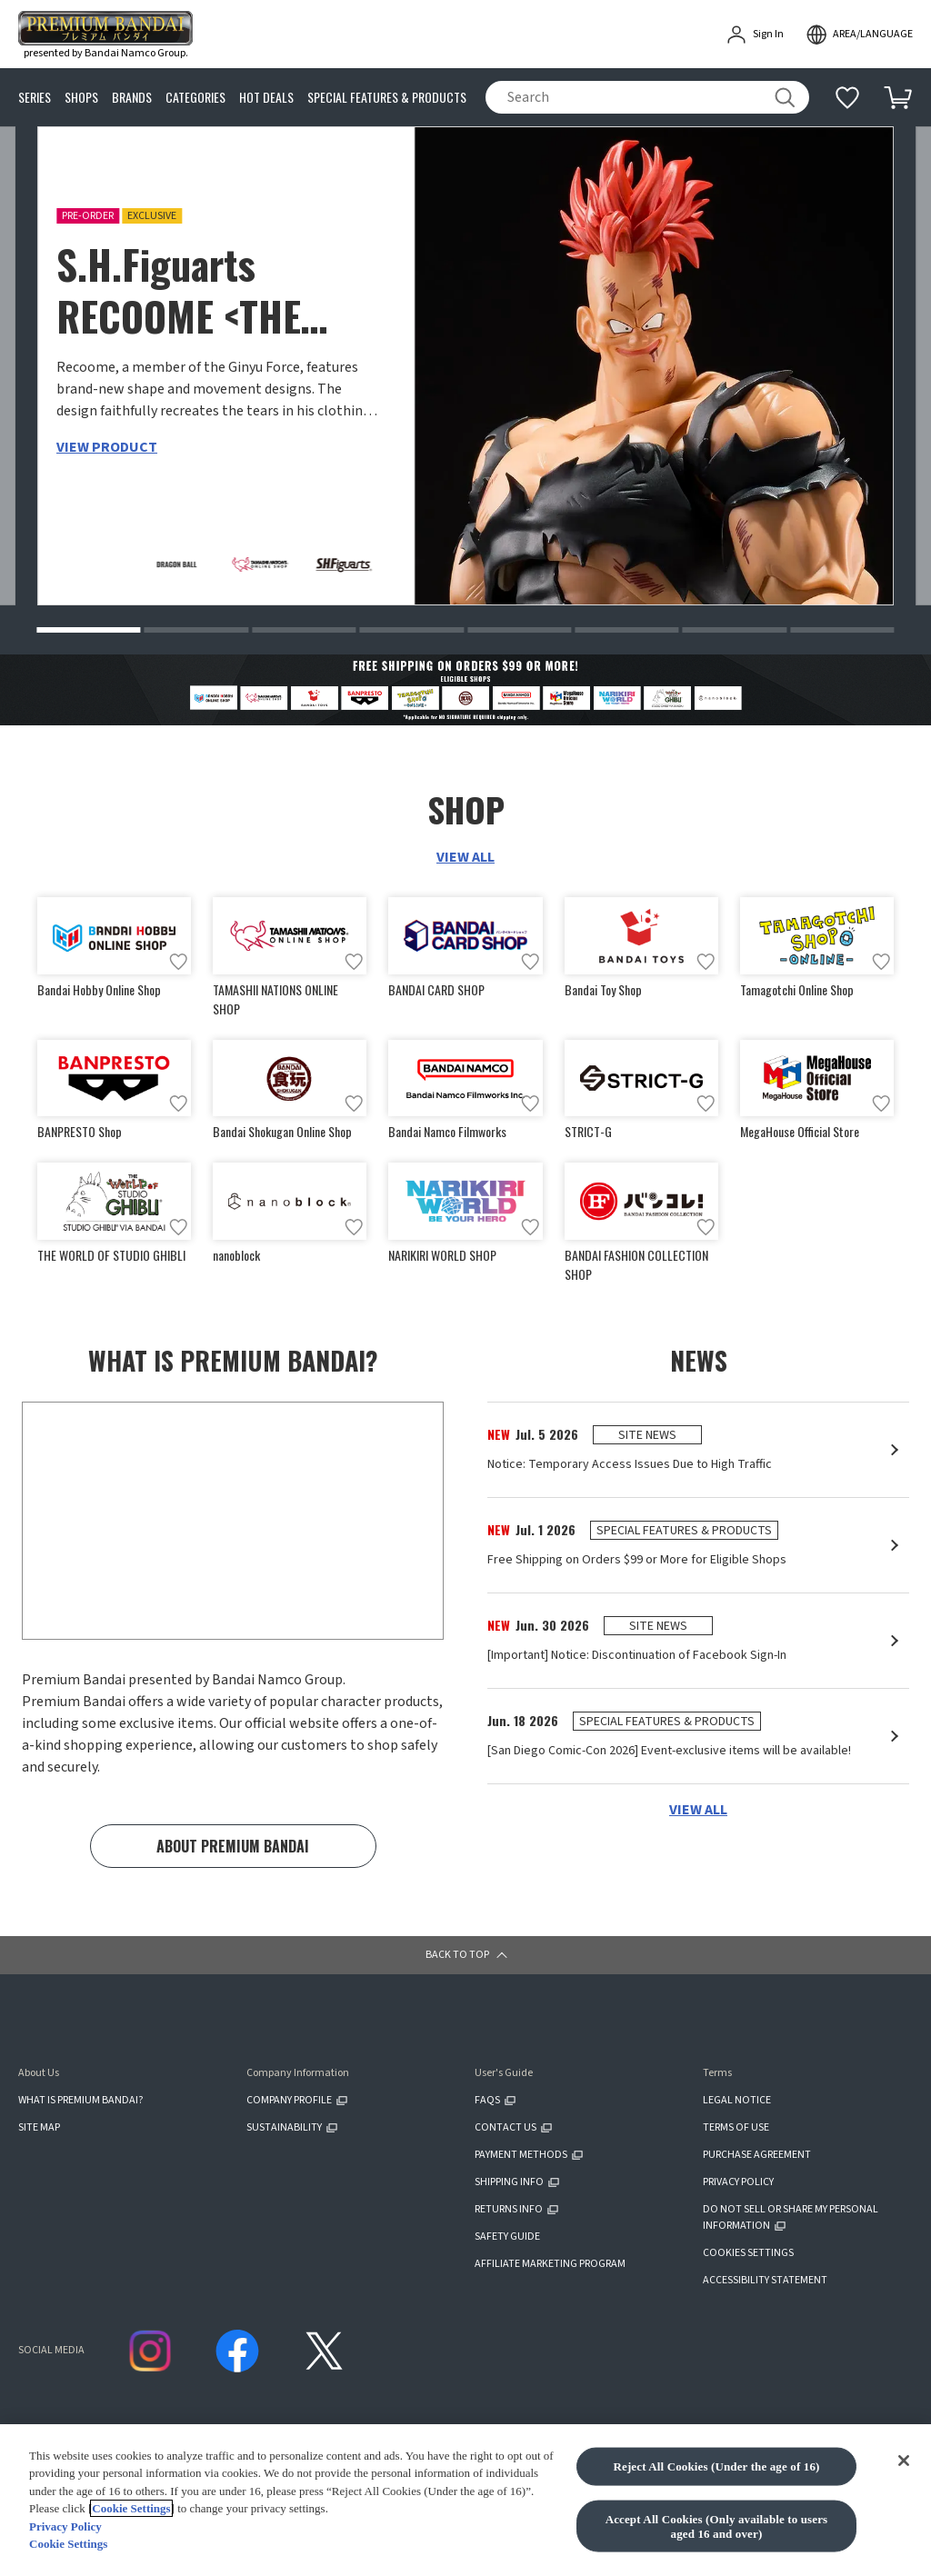 The image size is (931, 2576). I want to click on SPECIAL FEATURES & PRODUCTS, so click(386, 97).